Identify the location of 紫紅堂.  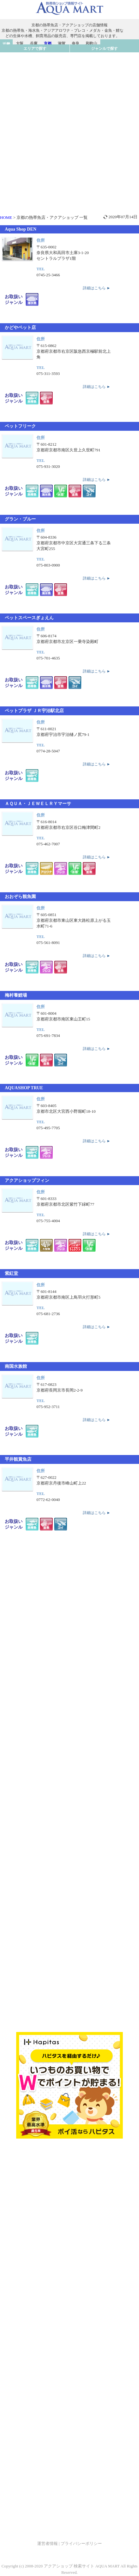
(11, 1273).